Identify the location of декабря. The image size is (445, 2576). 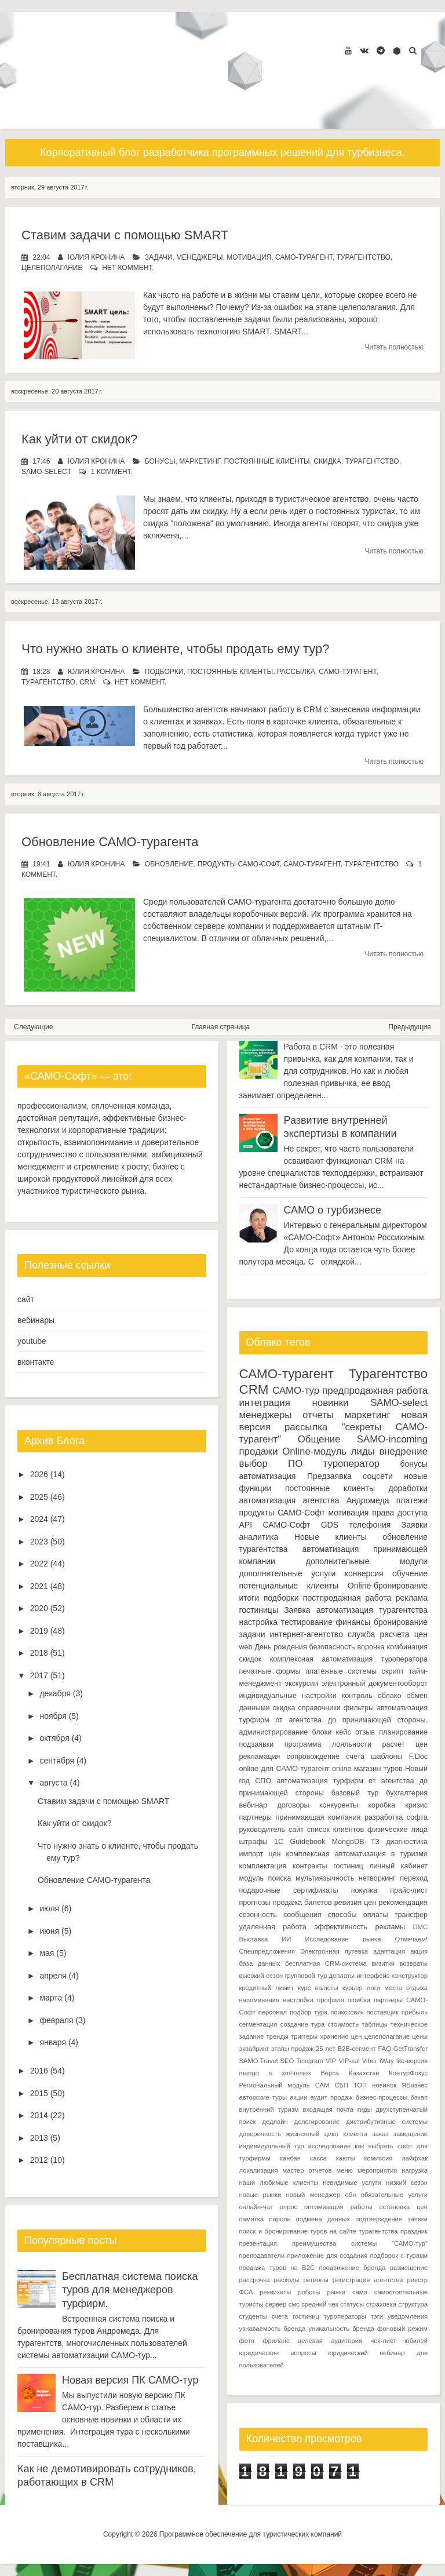
(54, 1693).